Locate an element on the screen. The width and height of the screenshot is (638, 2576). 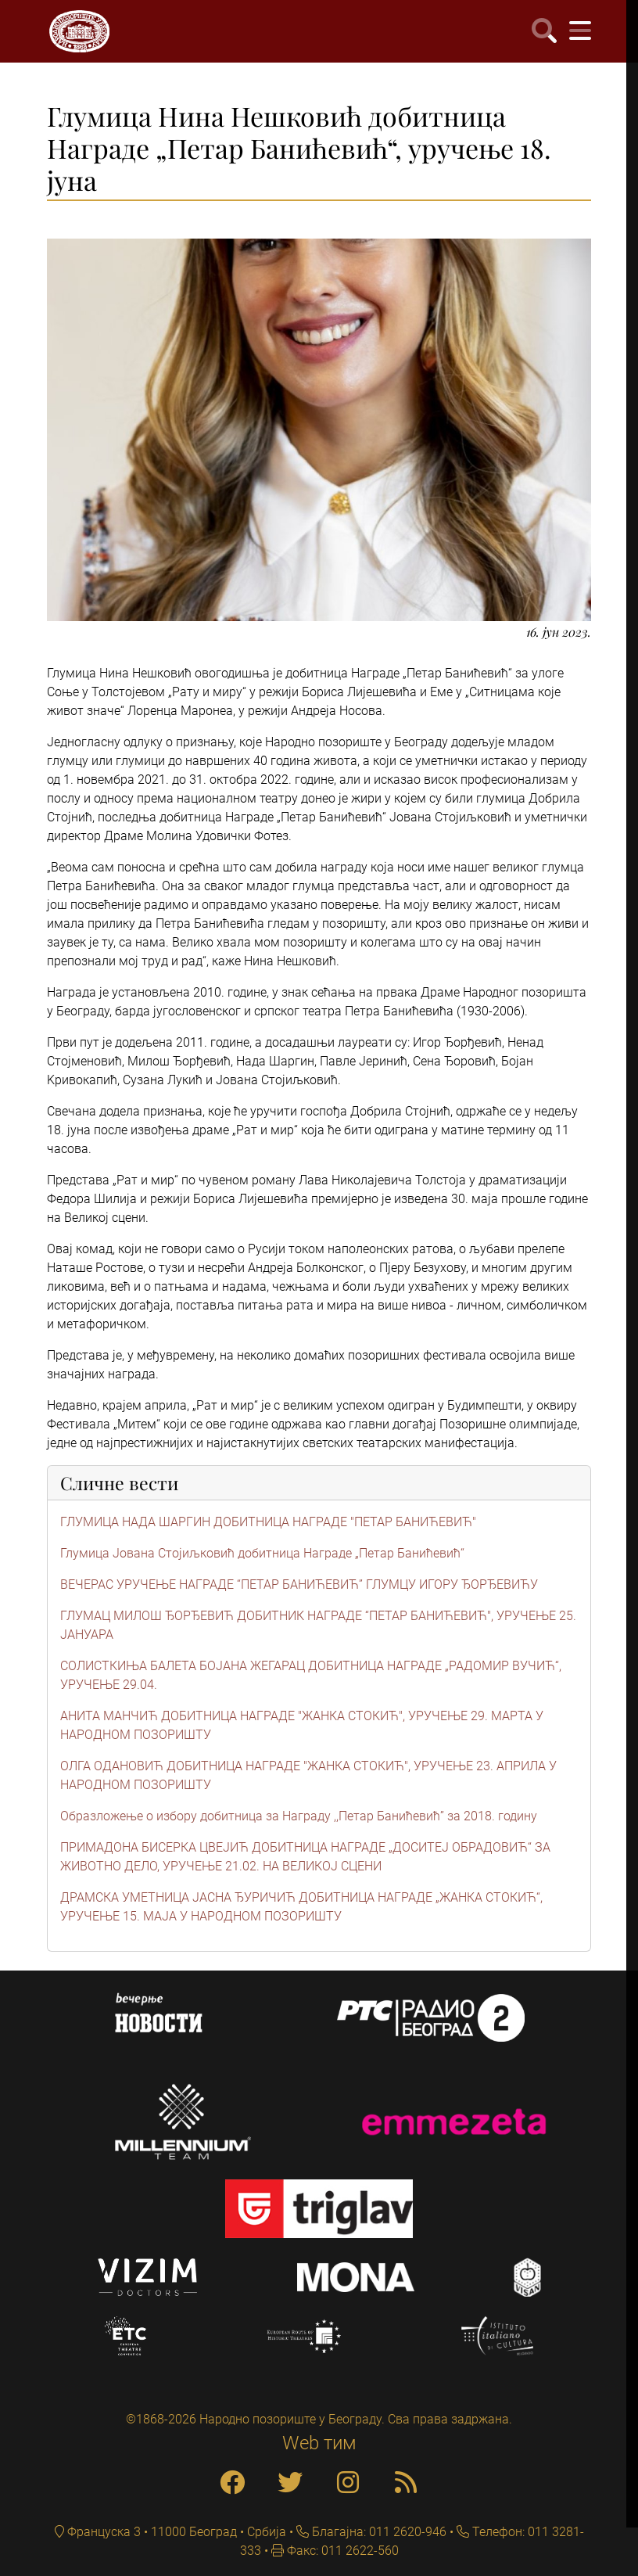
Web тим is located at coordinates (319, 2443).